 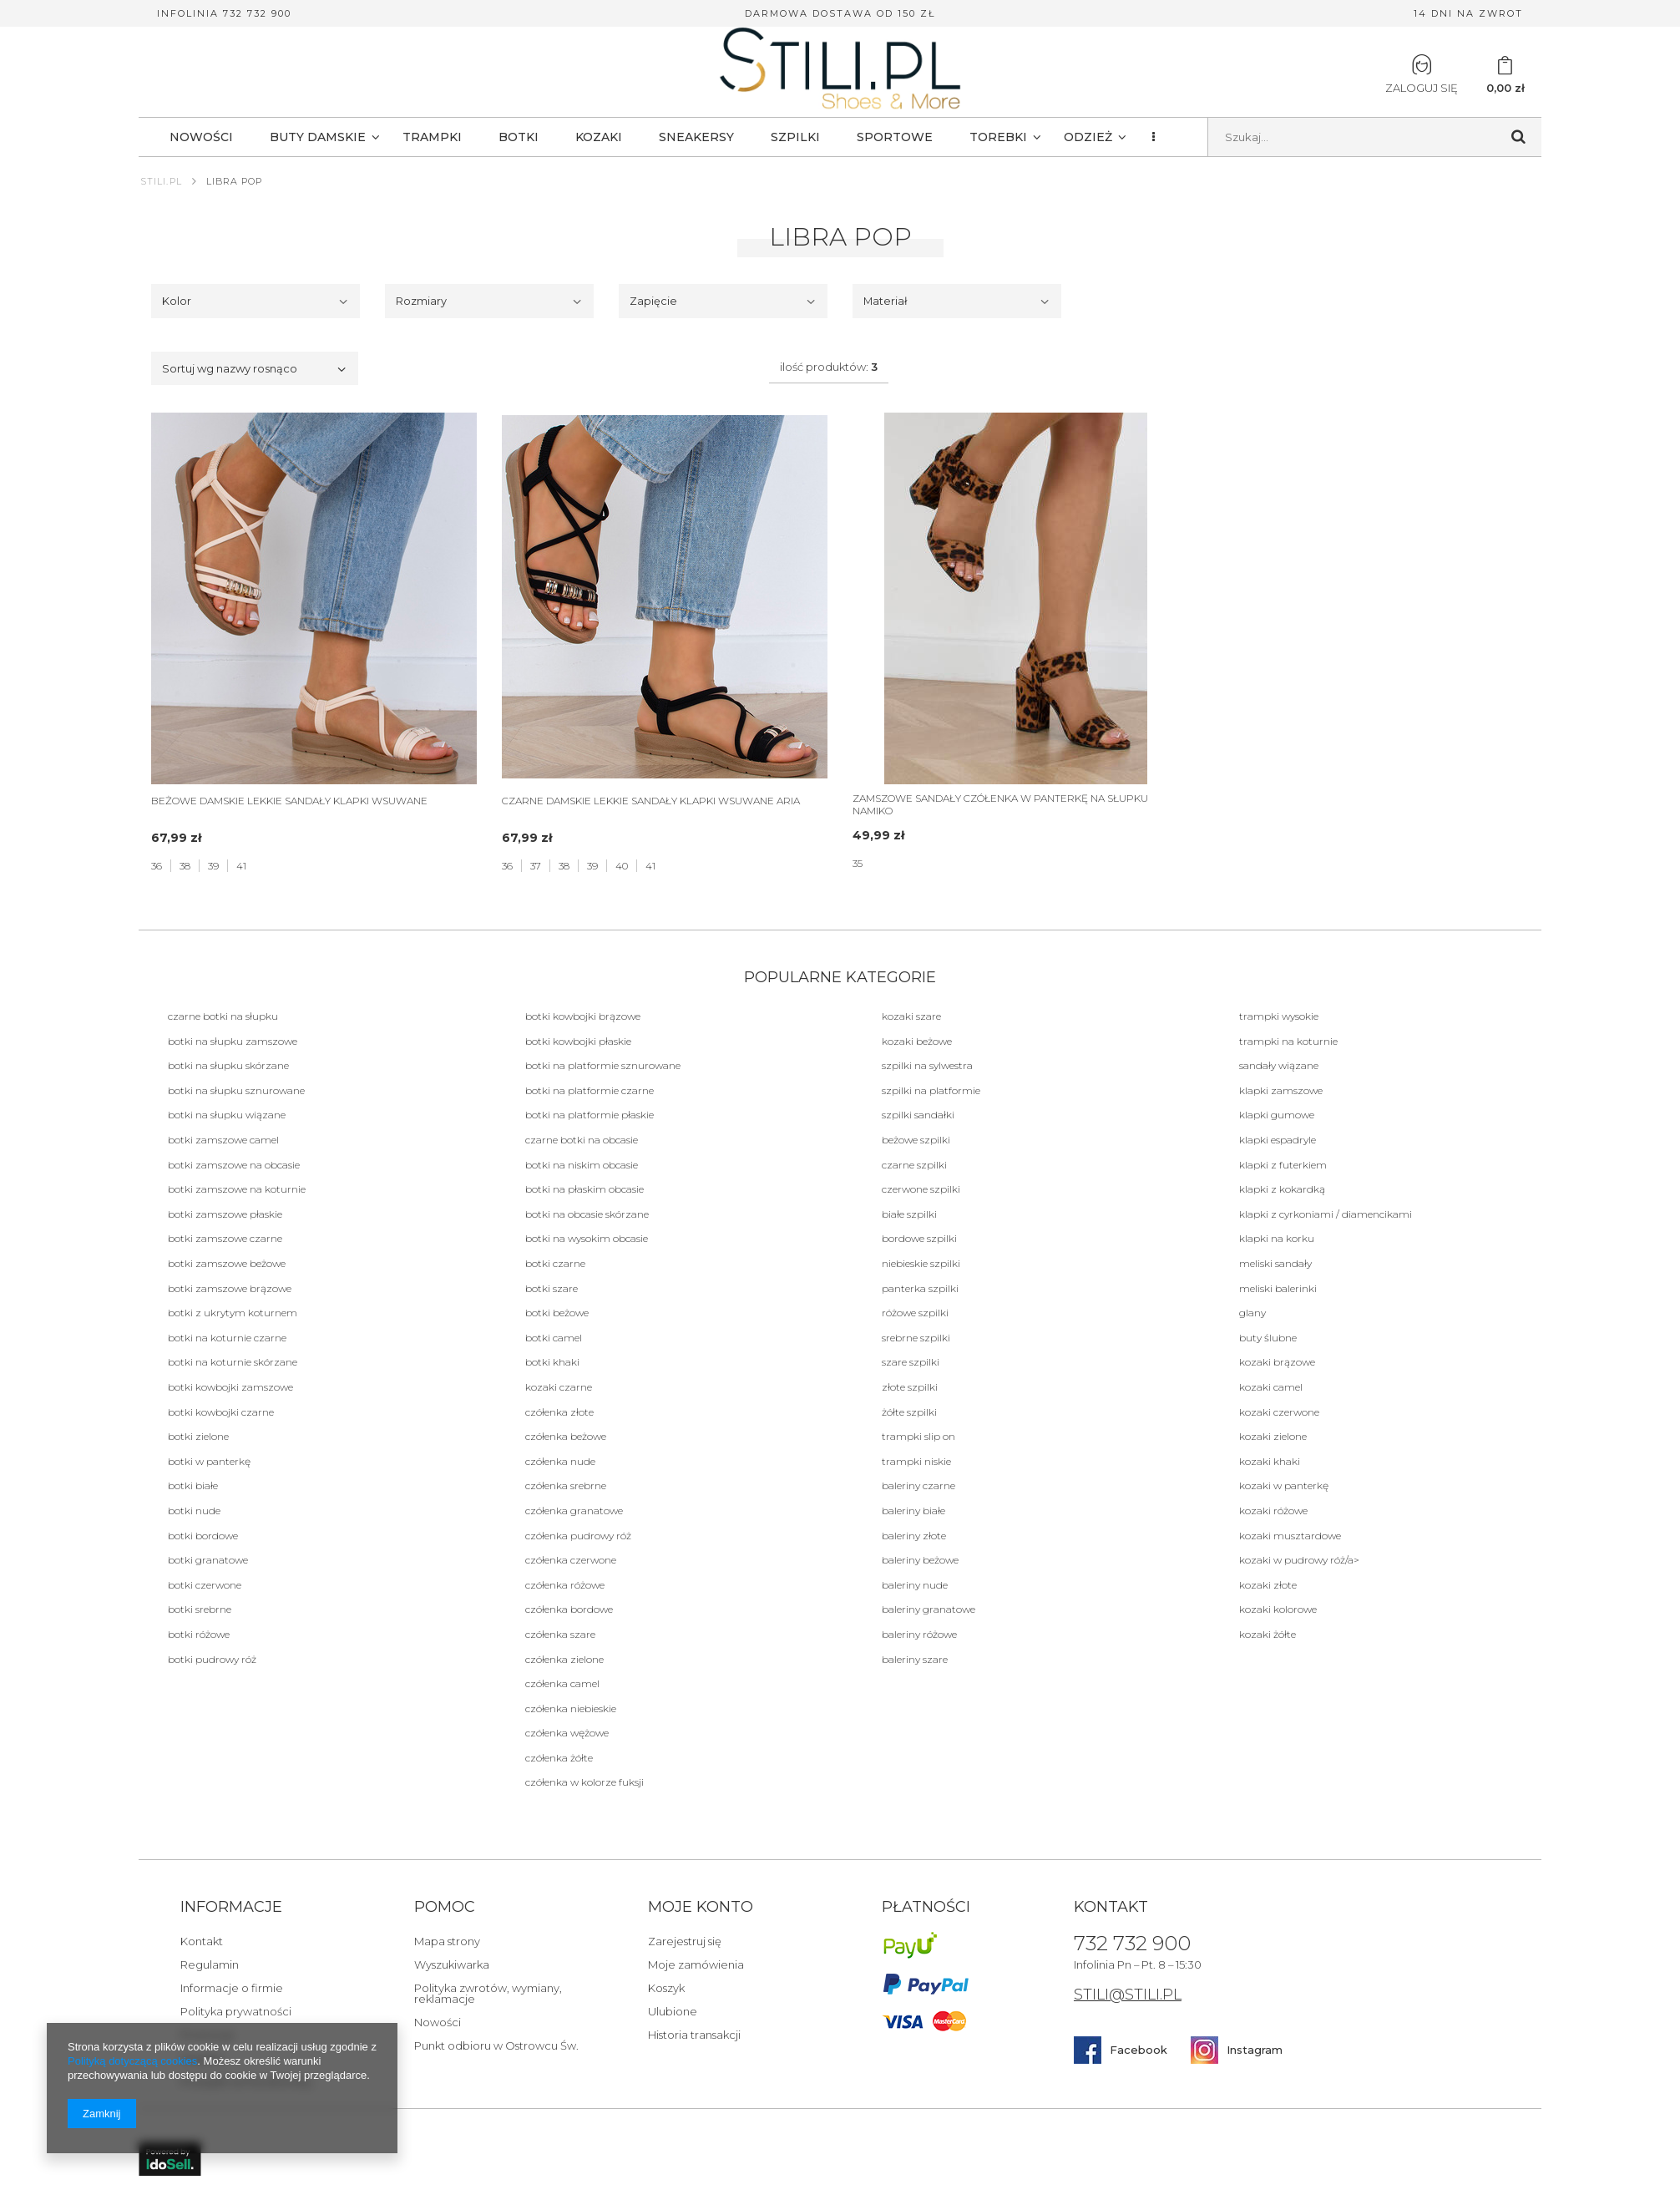 I want to click on Baleriny różowe, so click(x=919, y=1634).